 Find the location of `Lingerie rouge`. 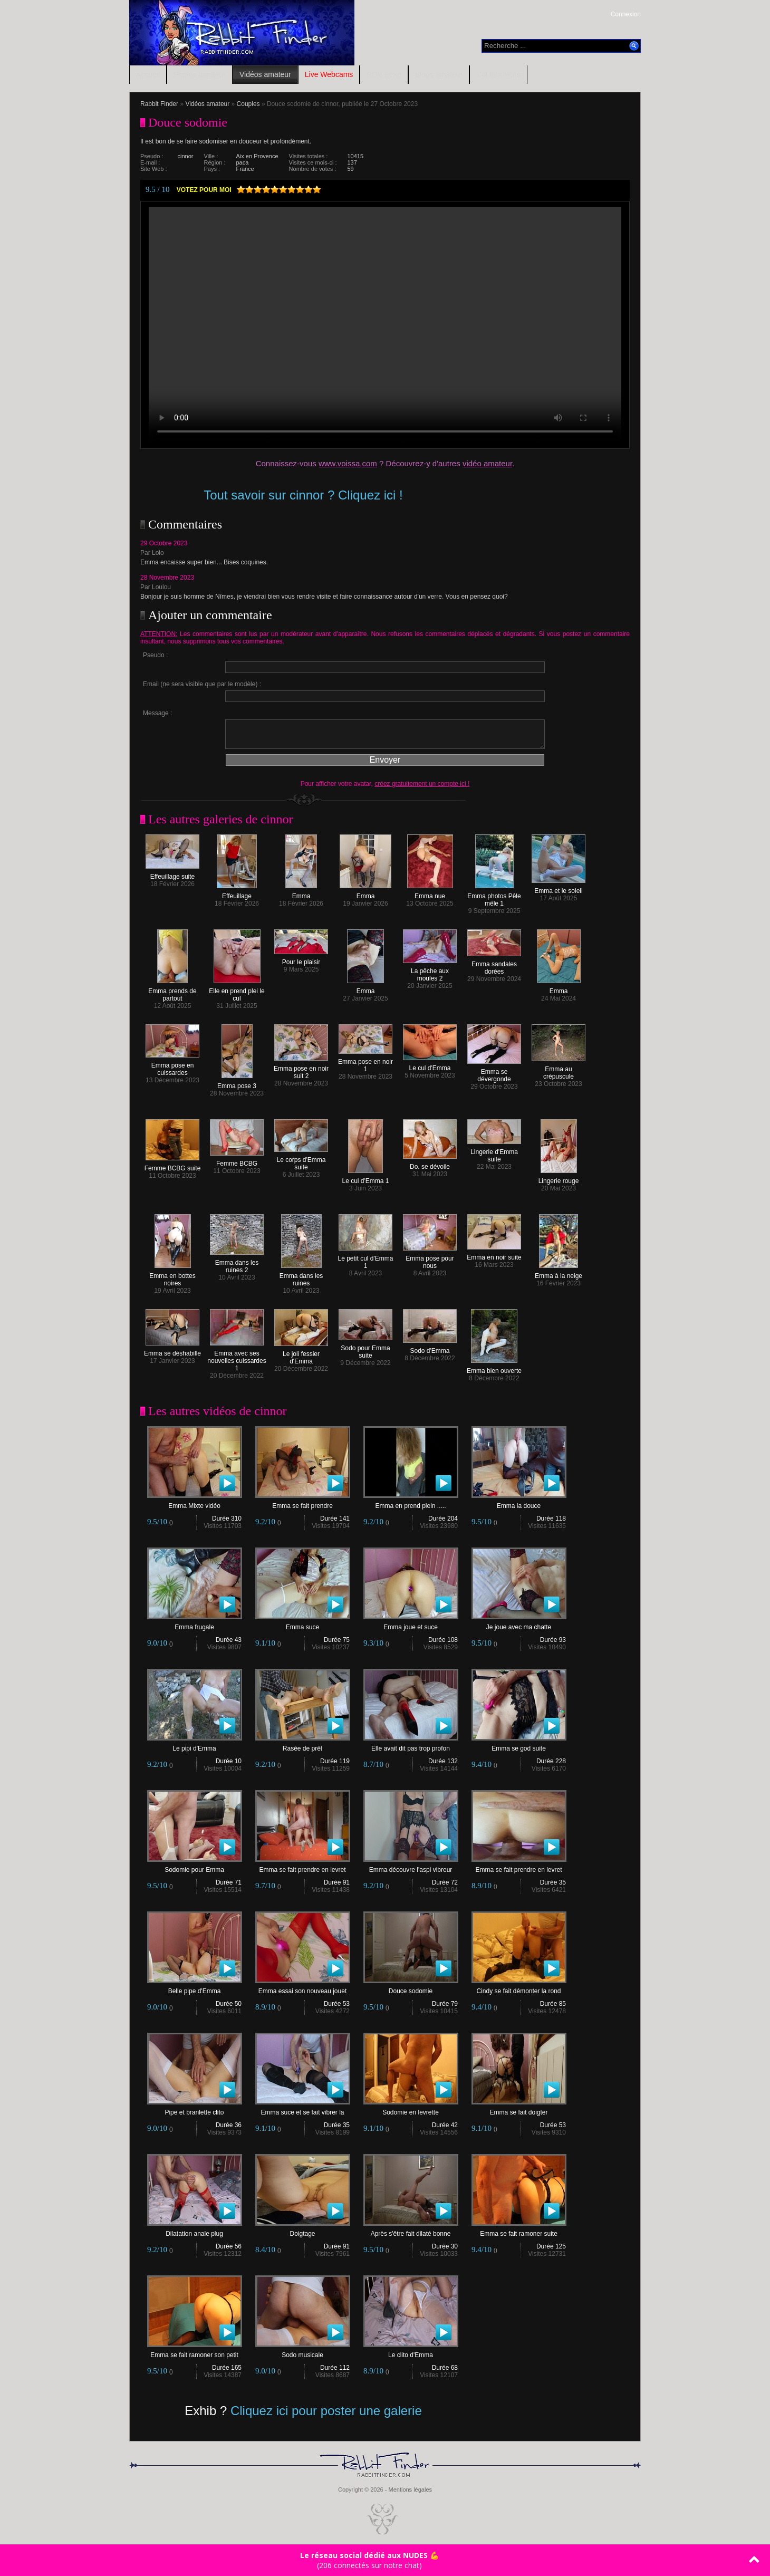

Lingerie rouge is located at coordinates (558, 1178).